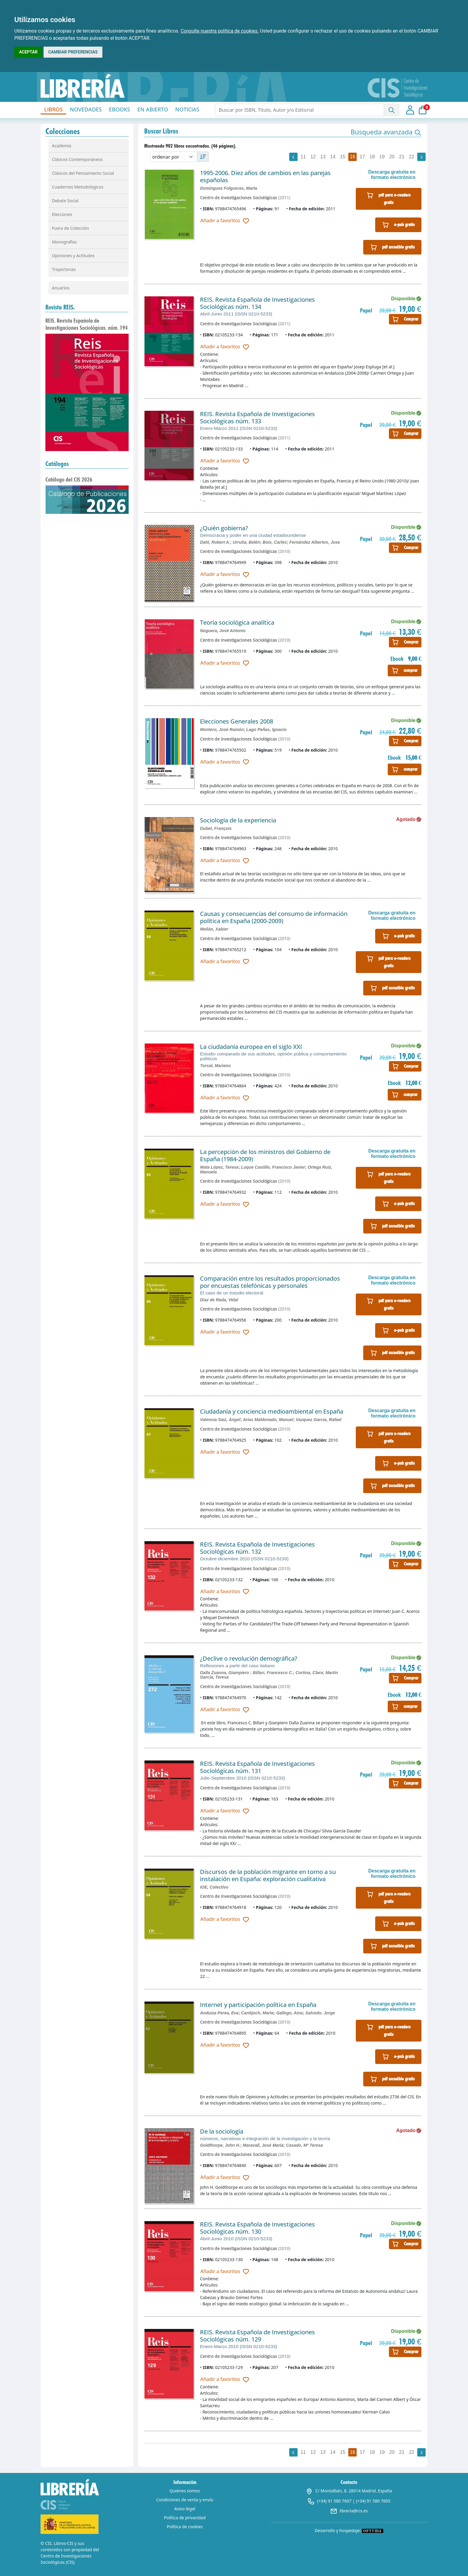  I want to click on Condiciones de venta y envío, so click(184, 2500).